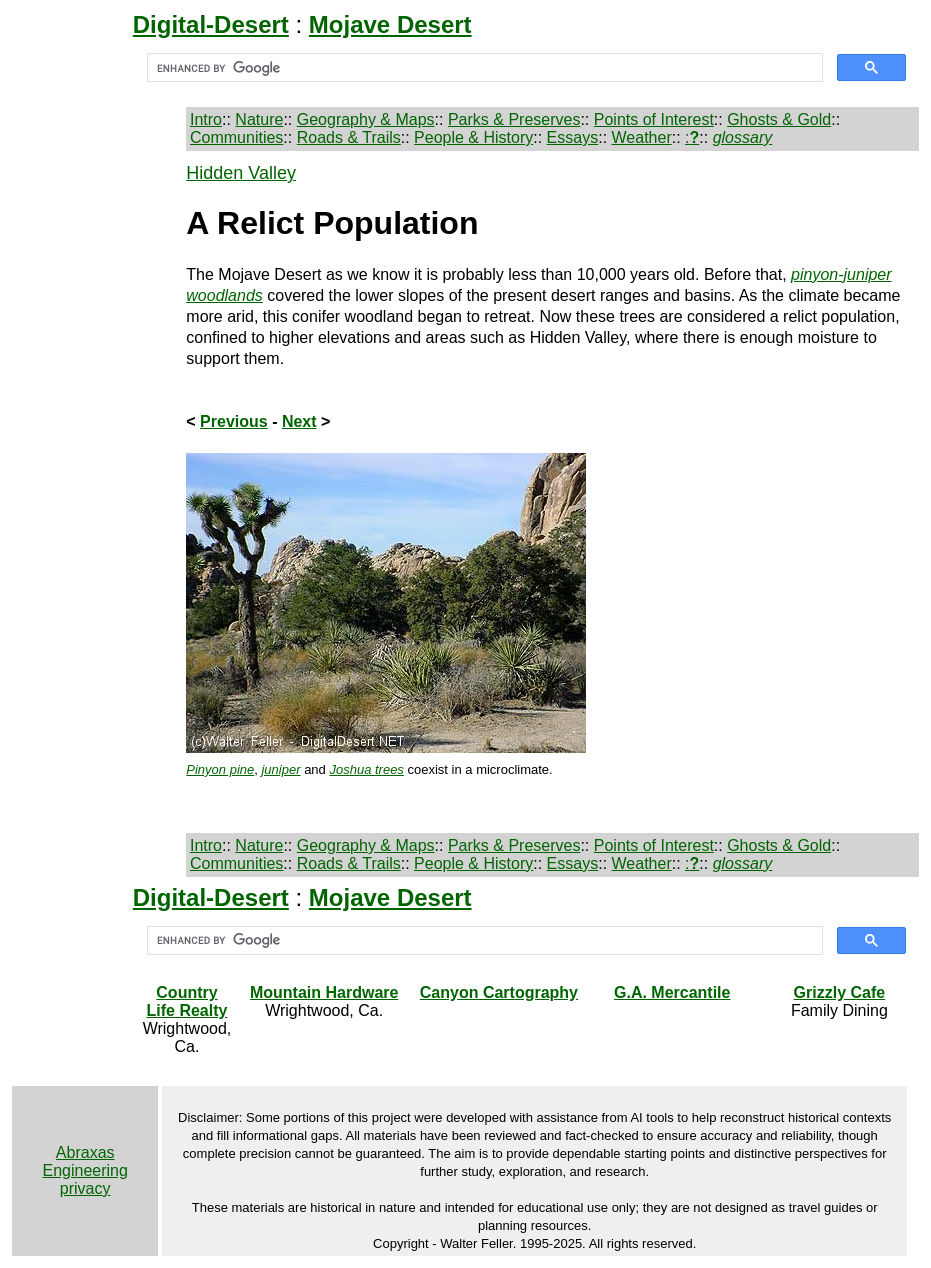 The width and height of the screenshot is (931, 1268). I want to click on Previous, so click(234, 421).